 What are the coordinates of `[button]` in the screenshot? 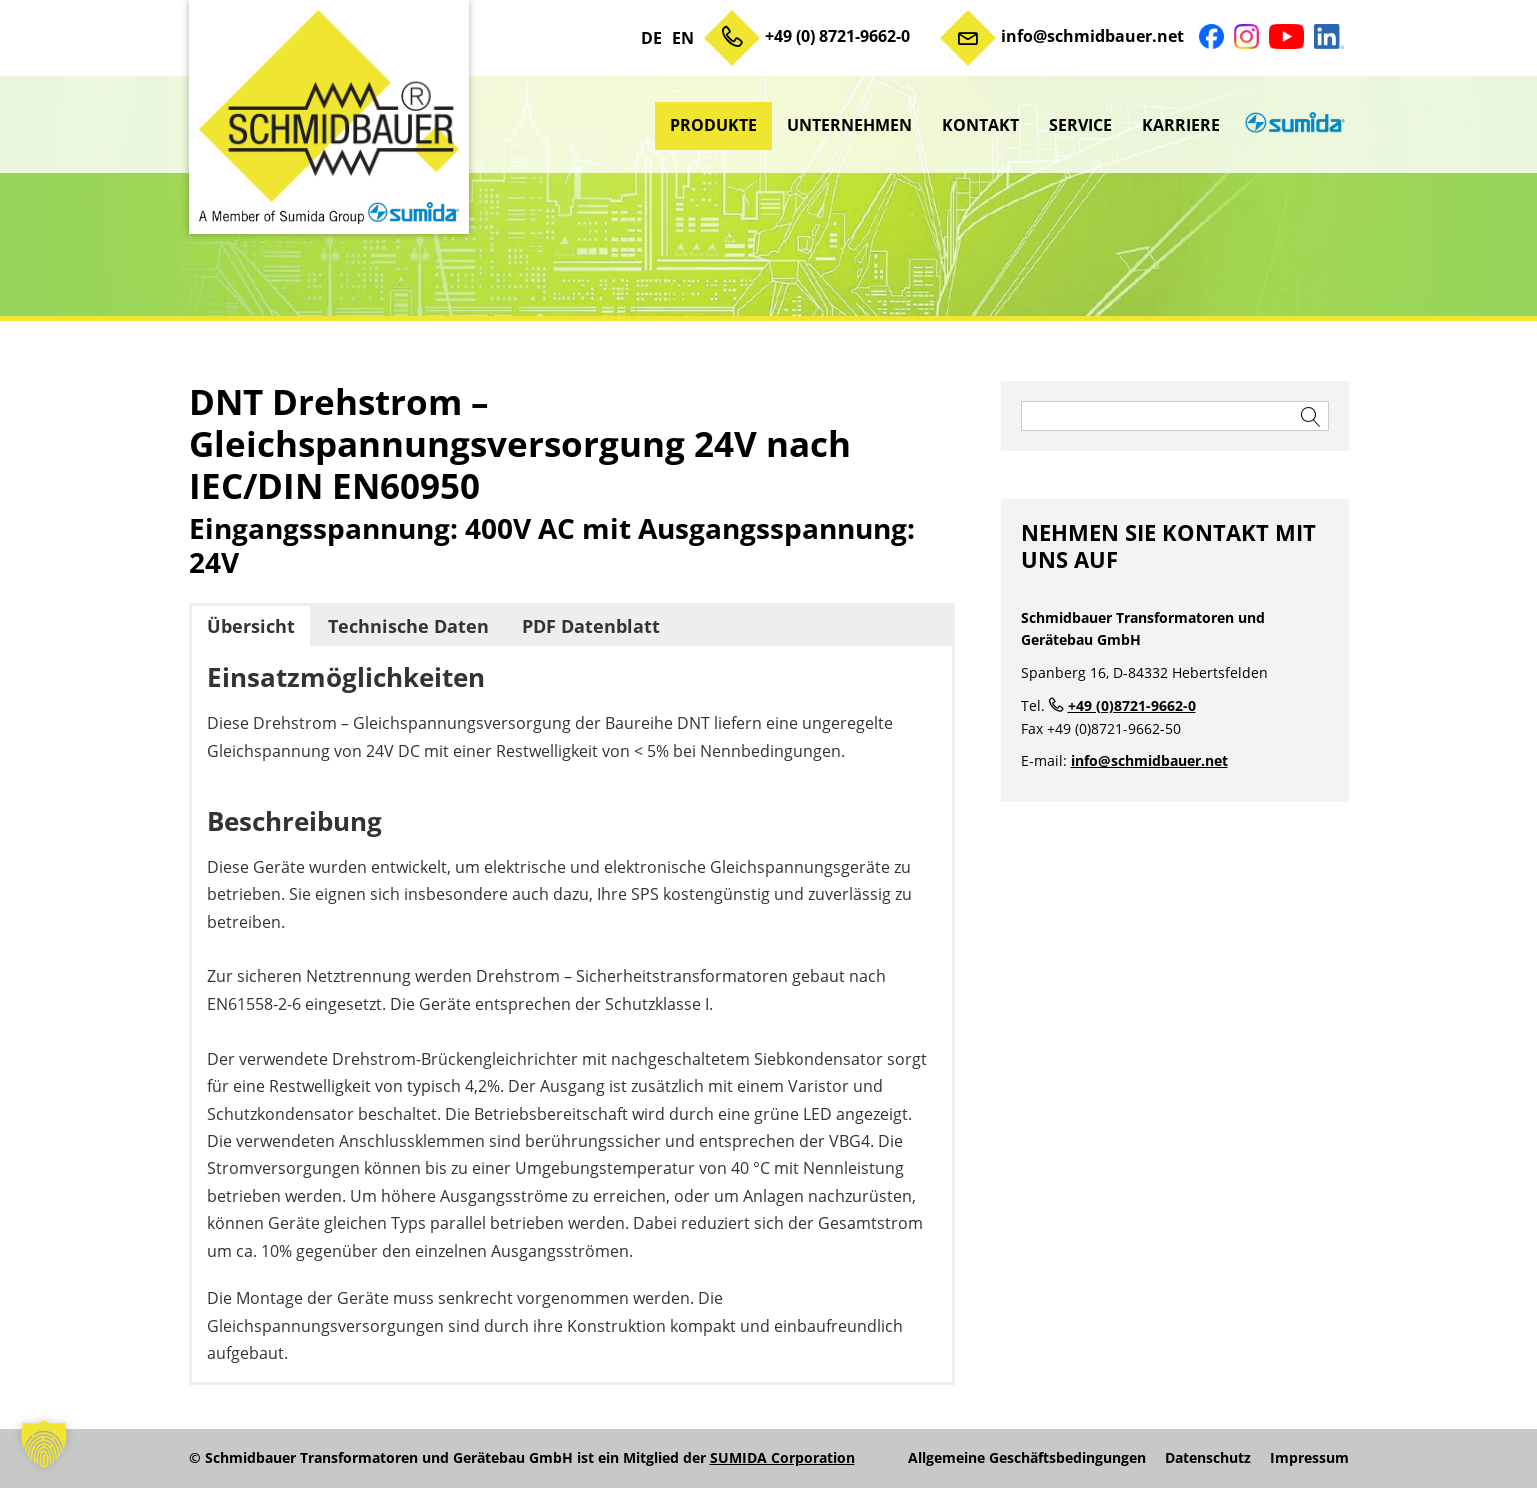 It's located at (44, 1444).